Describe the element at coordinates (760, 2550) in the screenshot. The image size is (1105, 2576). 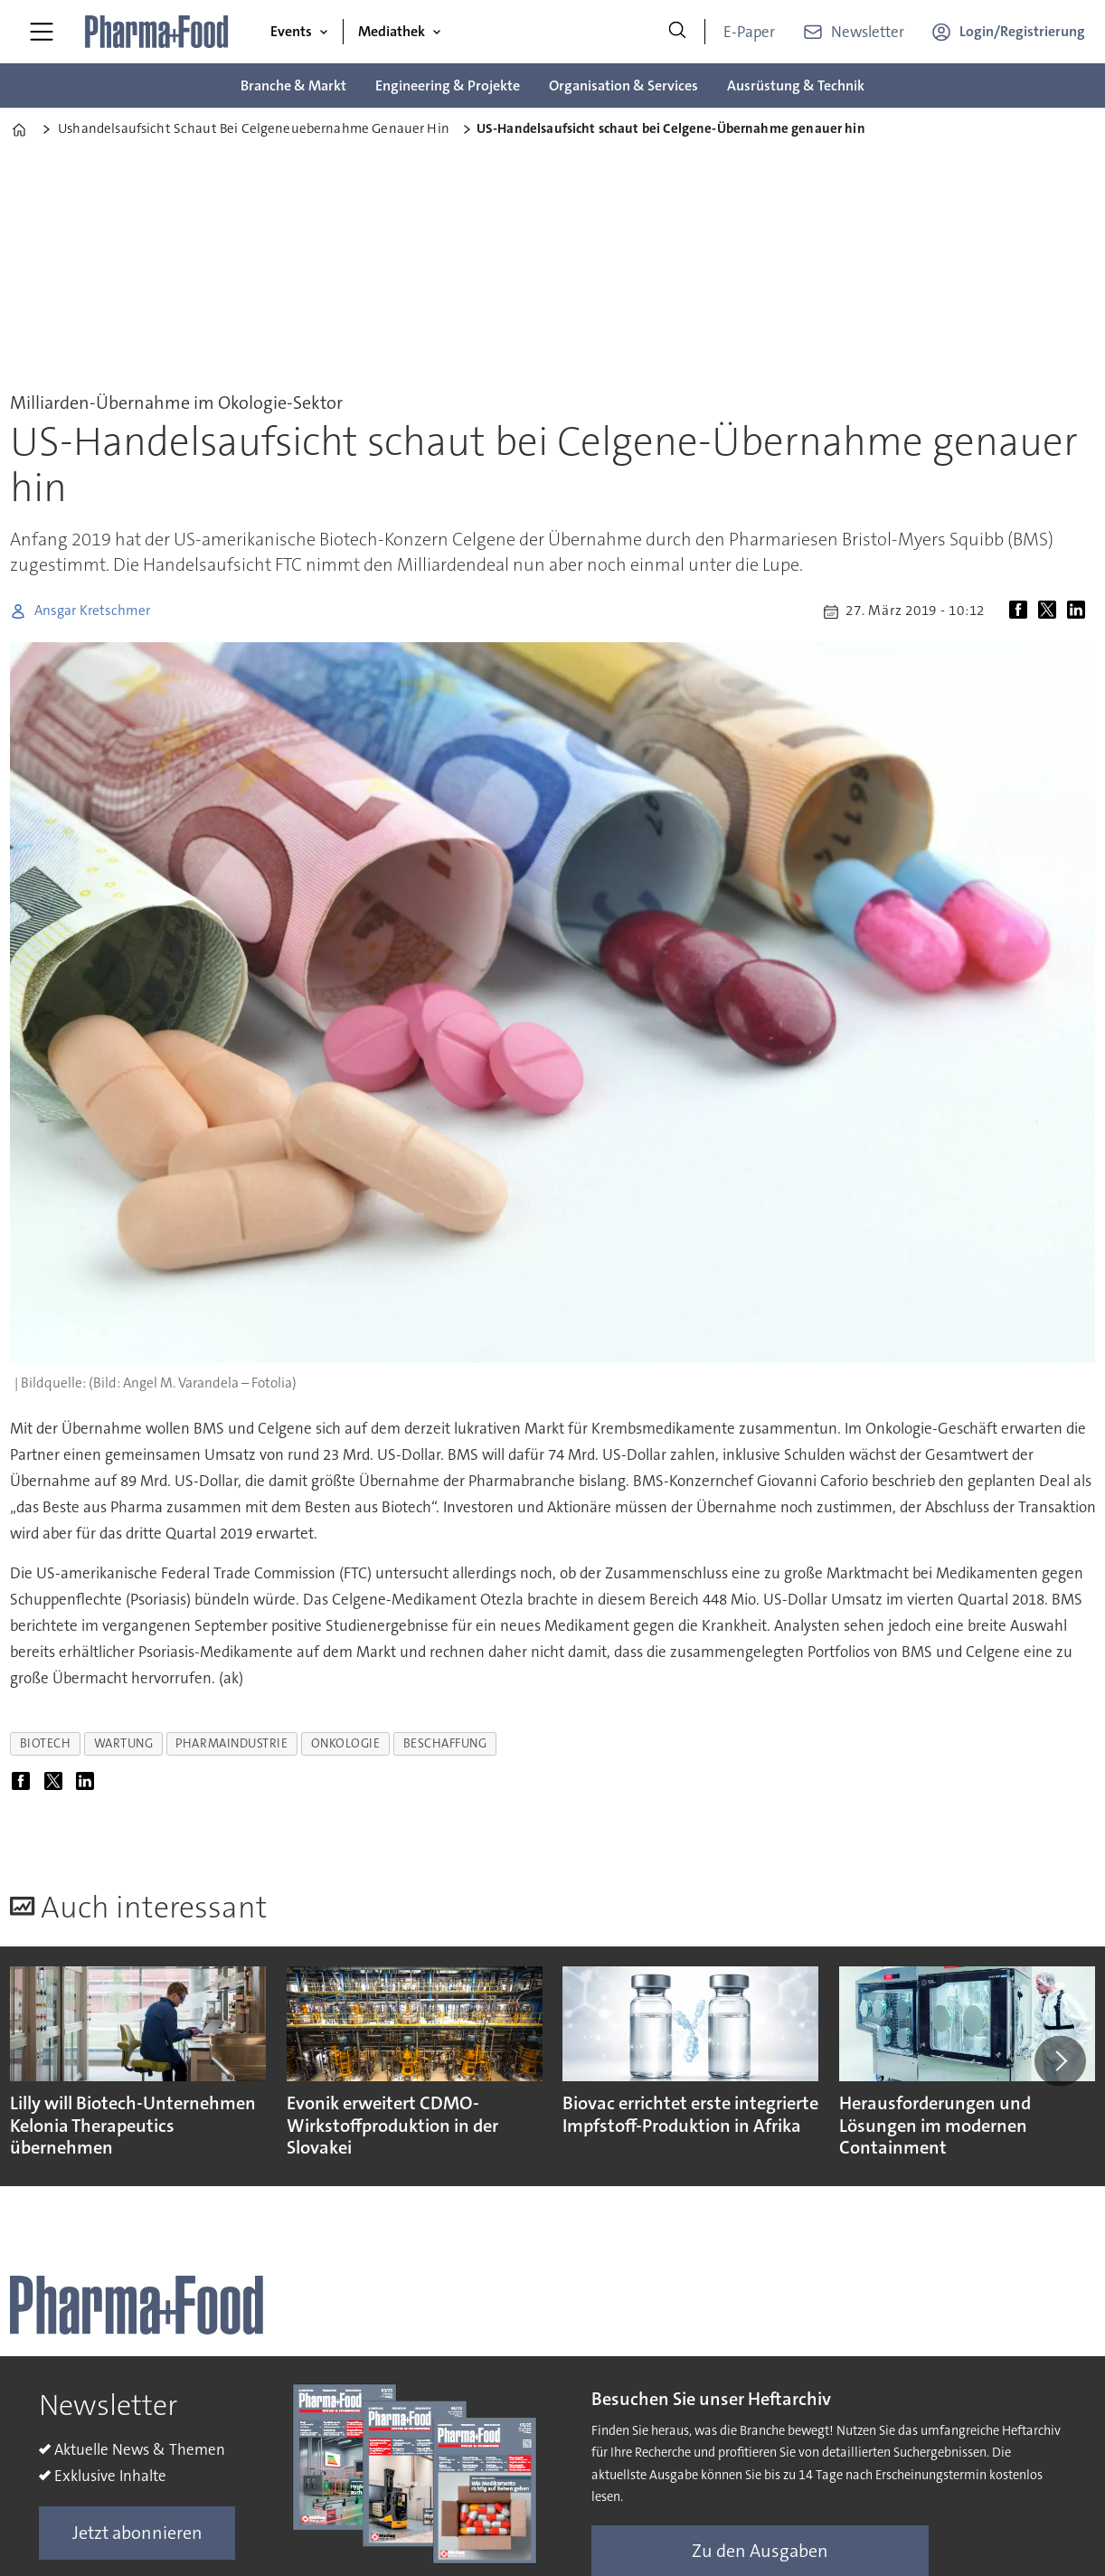
I see `Zu den Ausgaben` at that location.